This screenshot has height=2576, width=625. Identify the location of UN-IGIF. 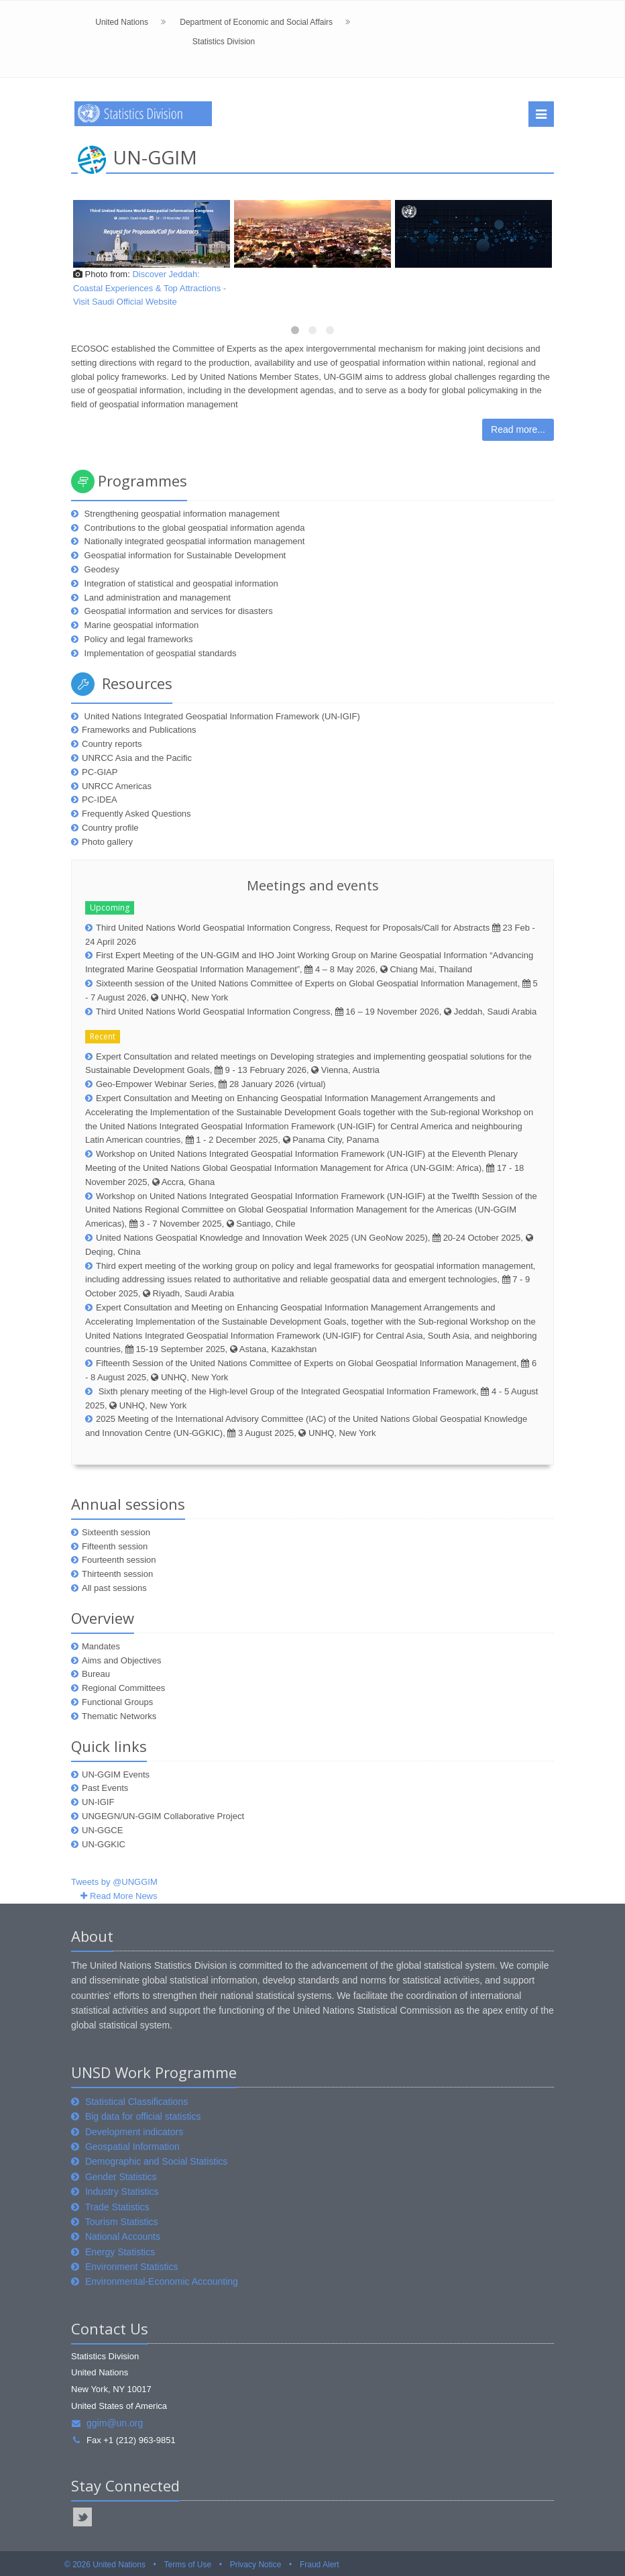
(98, 1802).